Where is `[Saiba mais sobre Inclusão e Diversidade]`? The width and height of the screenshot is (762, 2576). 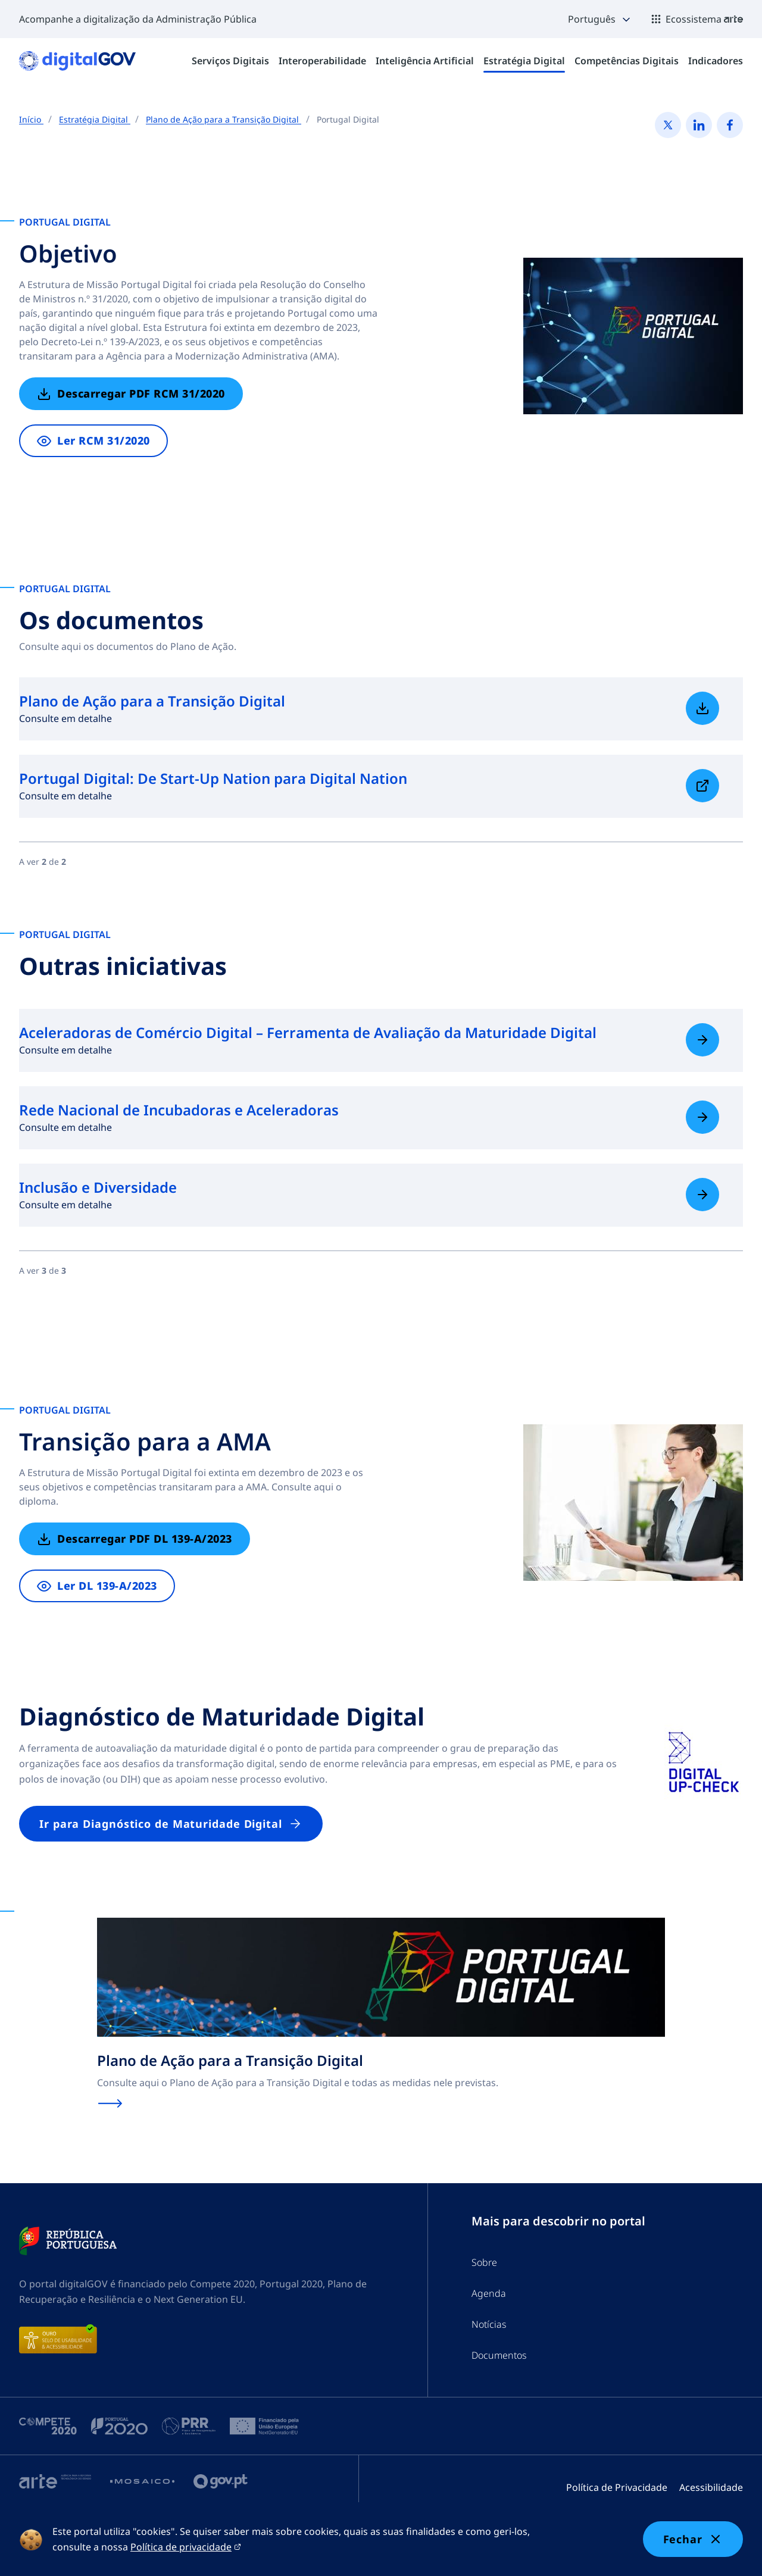
[Saiba mais sobre Inclusão e Diversidade] is located at coordinates (702, 1194).